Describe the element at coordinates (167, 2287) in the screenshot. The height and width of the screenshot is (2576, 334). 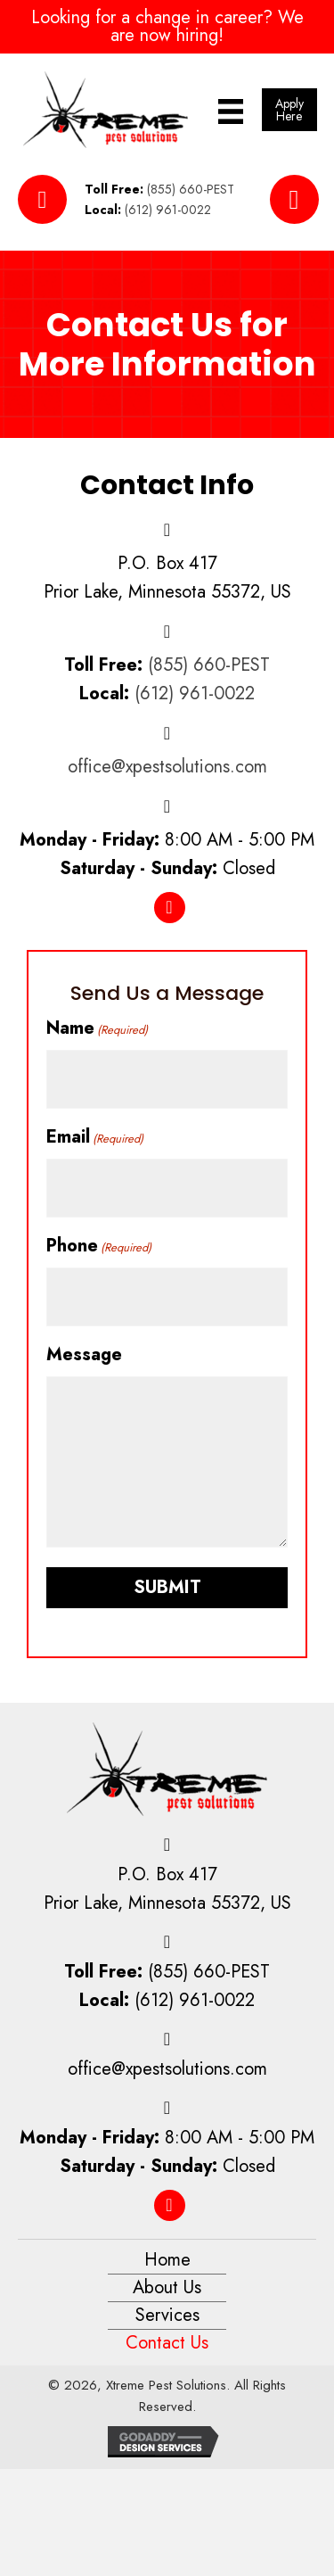
I see `About Us` at that location.